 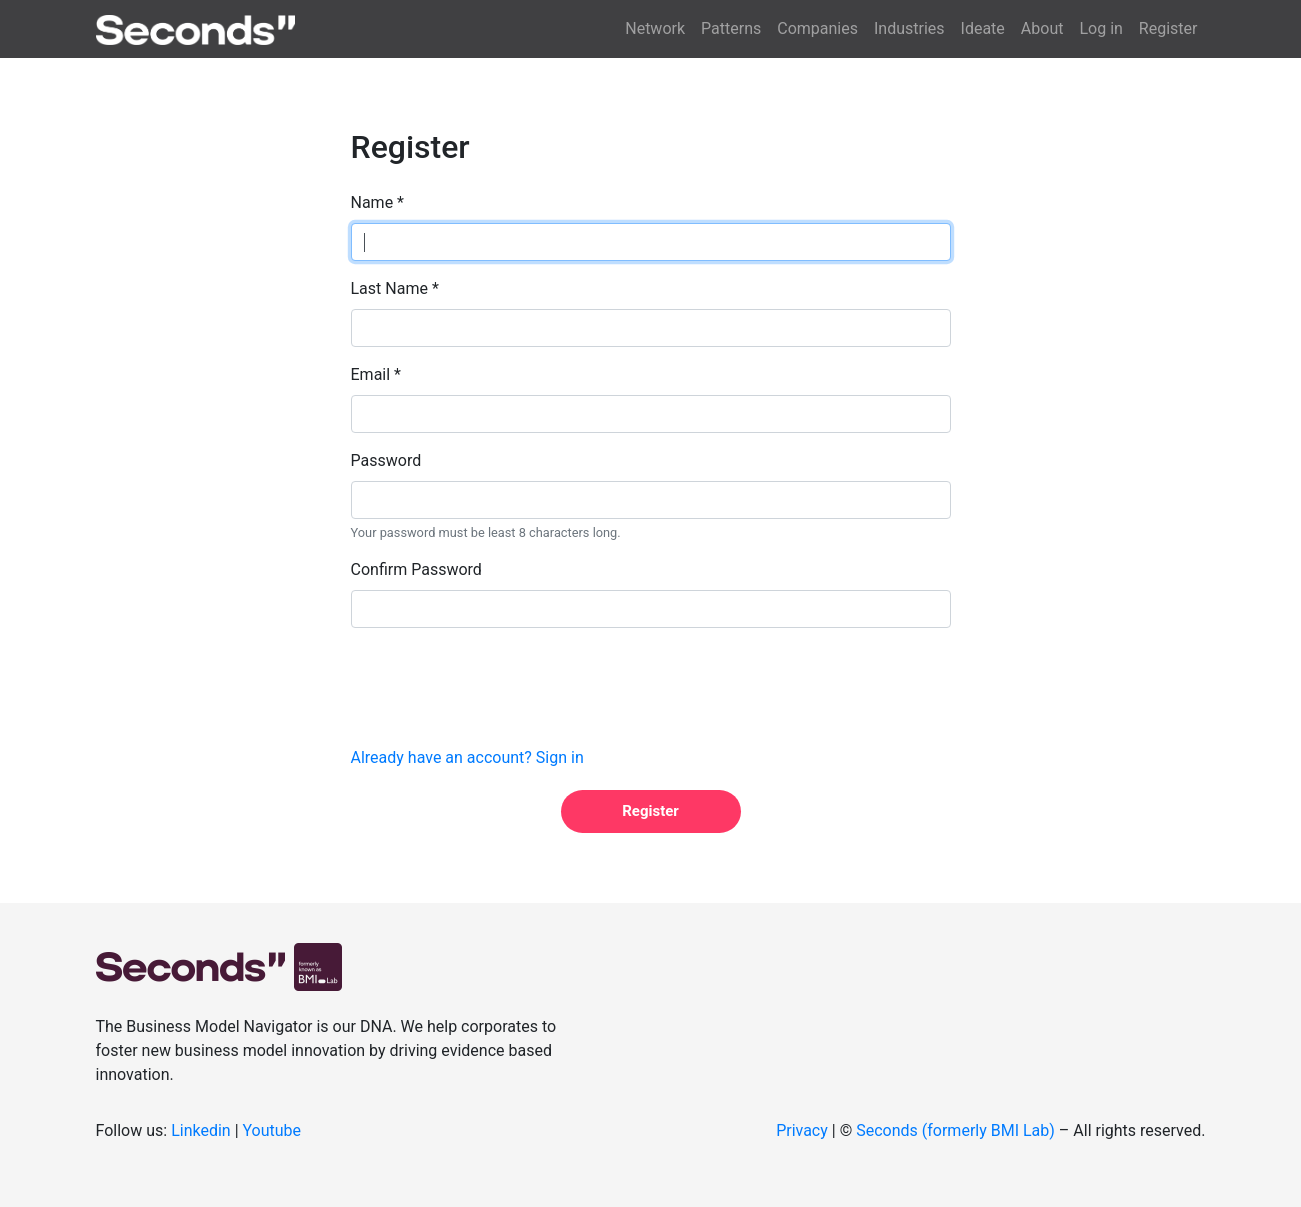 What do you see at coordinates (416, 569) in the screenshot?
I see `Confirm Password` at bounding box center [416, 569].